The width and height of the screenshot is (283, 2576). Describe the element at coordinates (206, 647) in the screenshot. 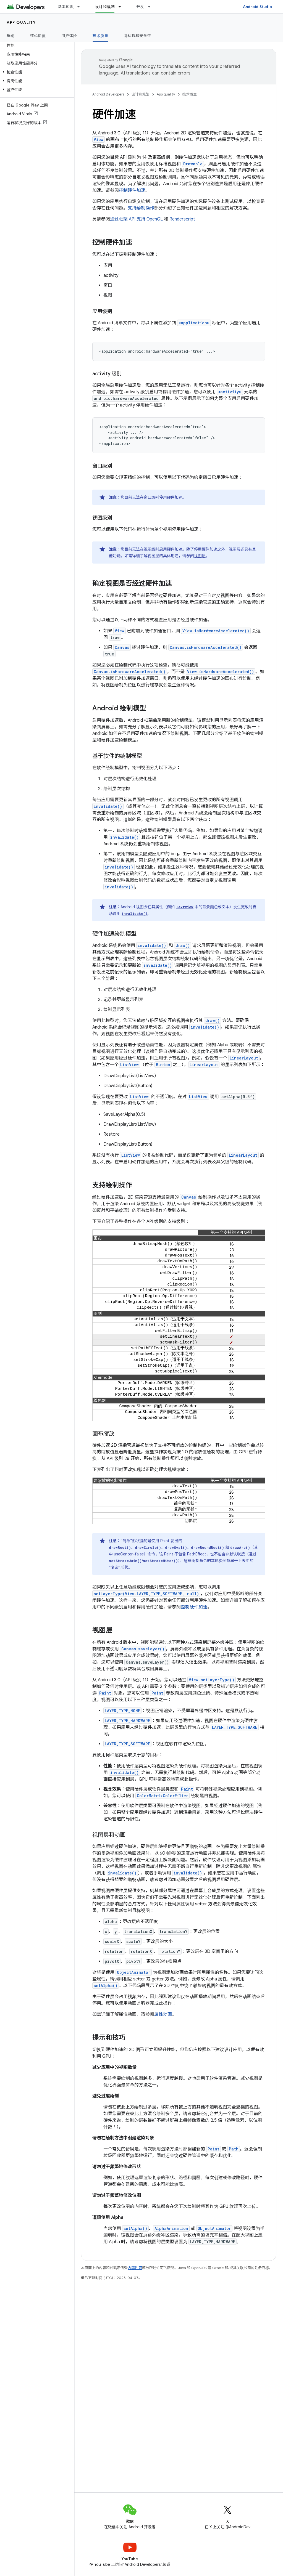

I see `Canvas.isHardwareAccelerated()` at that location.